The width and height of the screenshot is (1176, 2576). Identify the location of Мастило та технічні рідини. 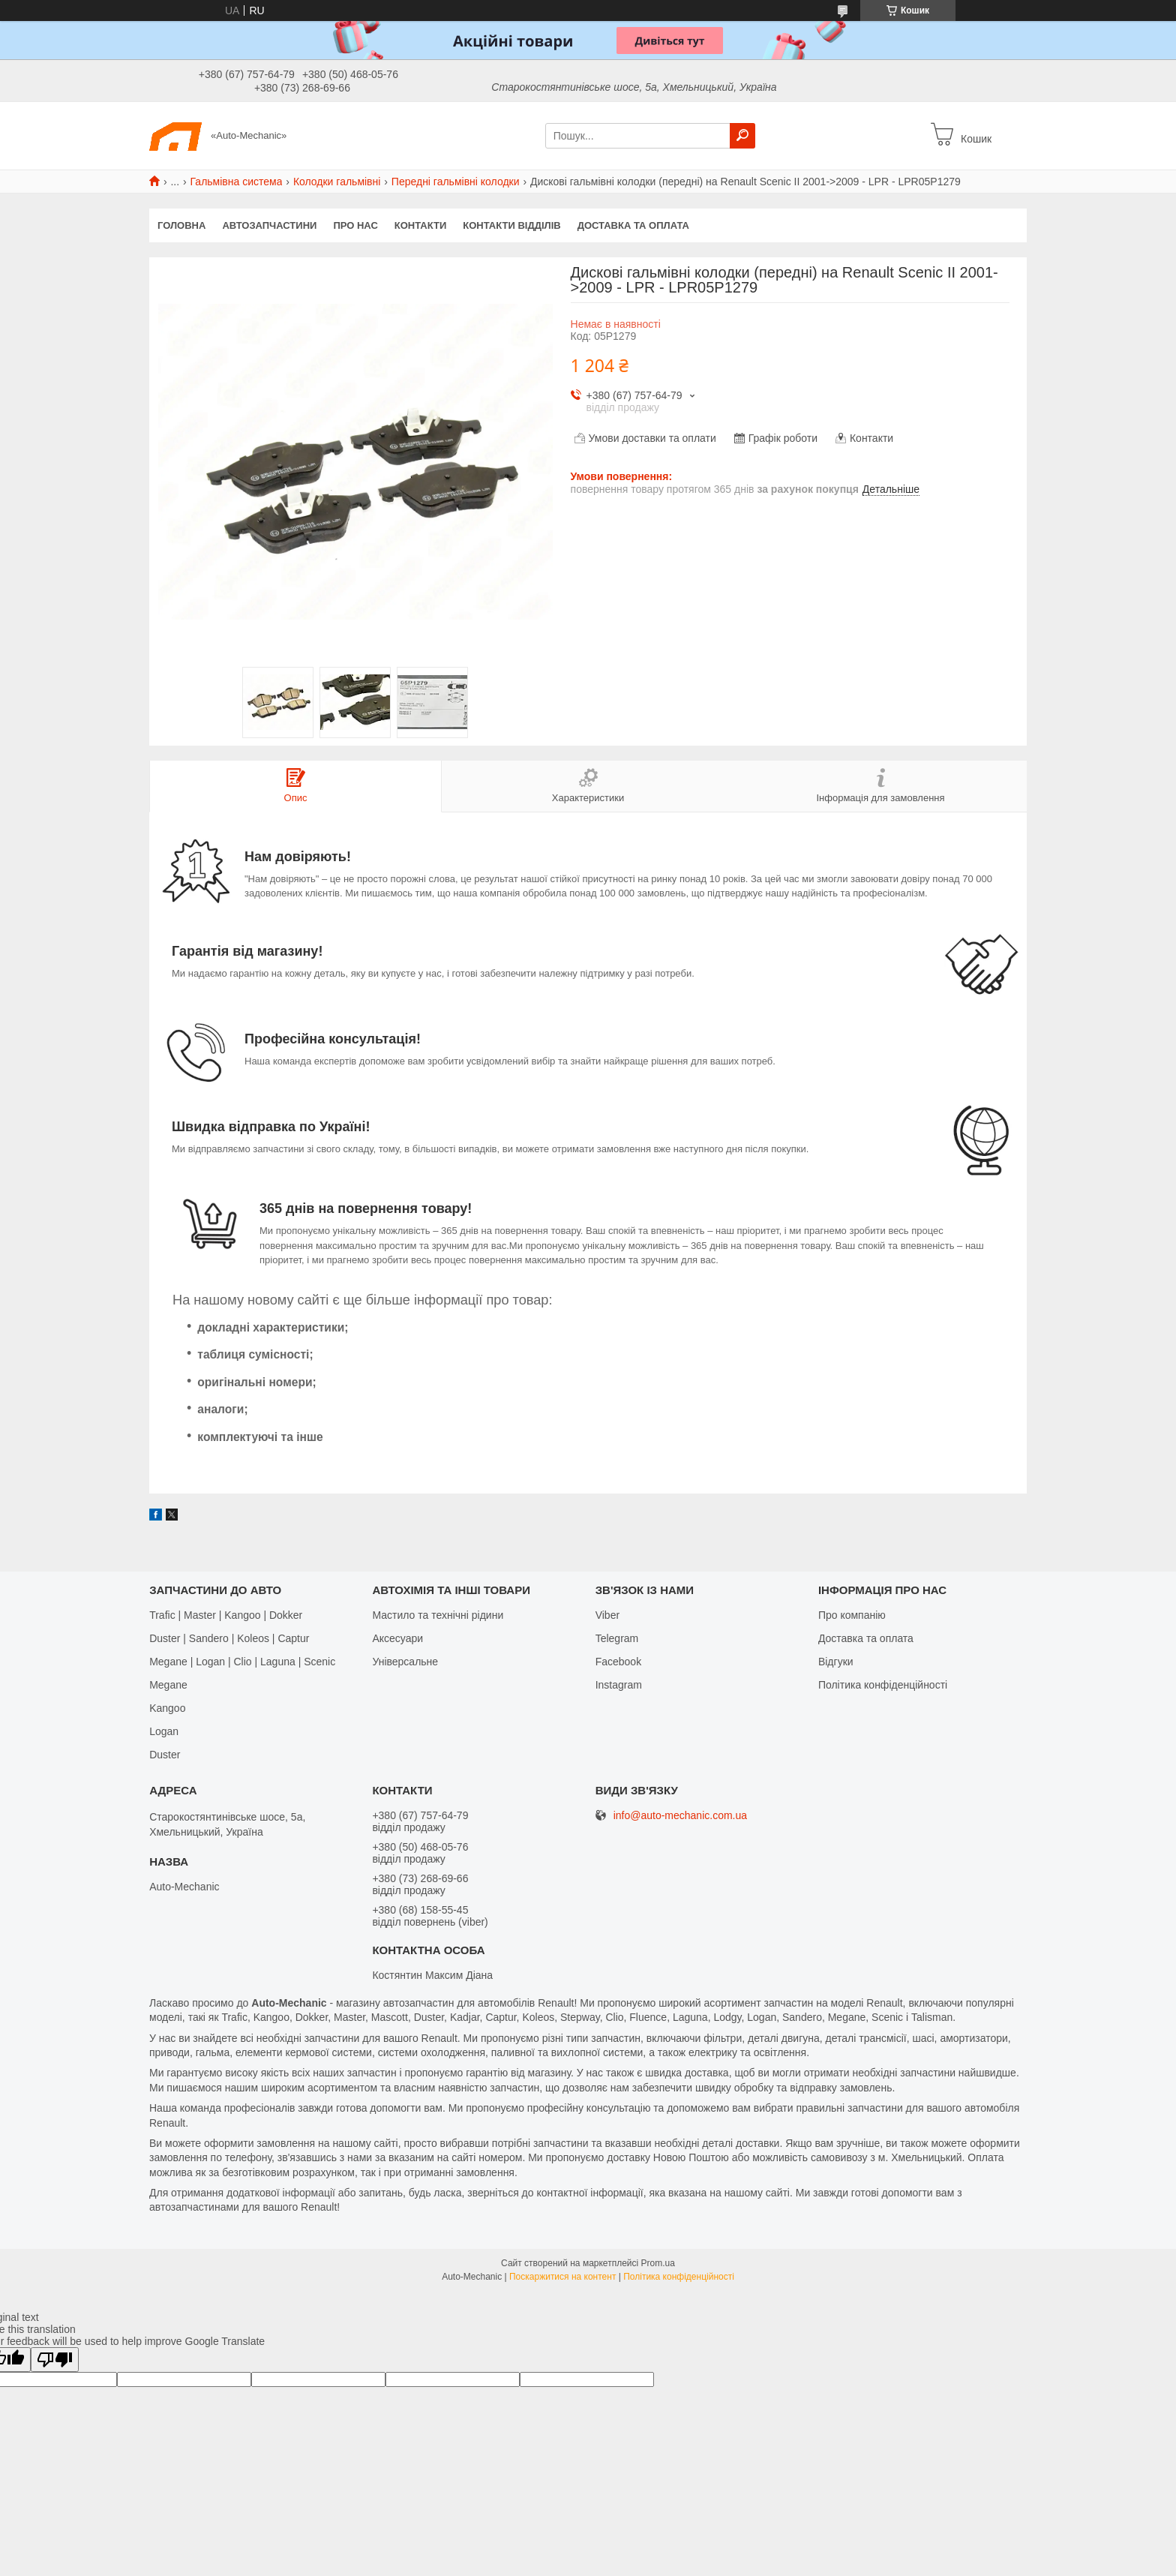
(437, 1615).